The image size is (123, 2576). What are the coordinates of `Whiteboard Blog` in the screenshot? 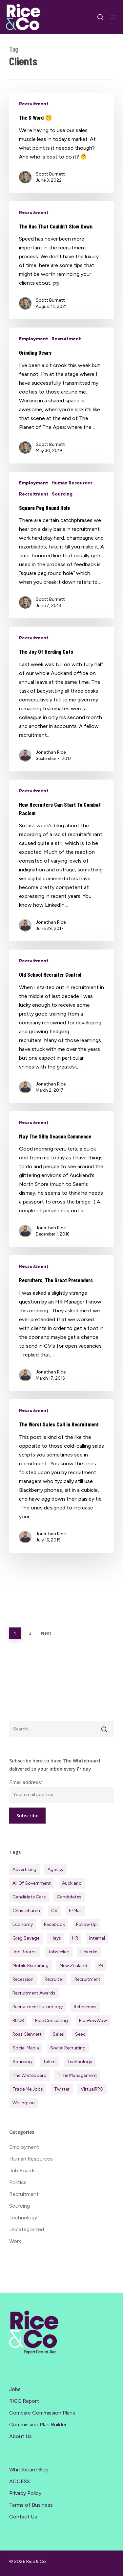 It's located at (29, 2470).